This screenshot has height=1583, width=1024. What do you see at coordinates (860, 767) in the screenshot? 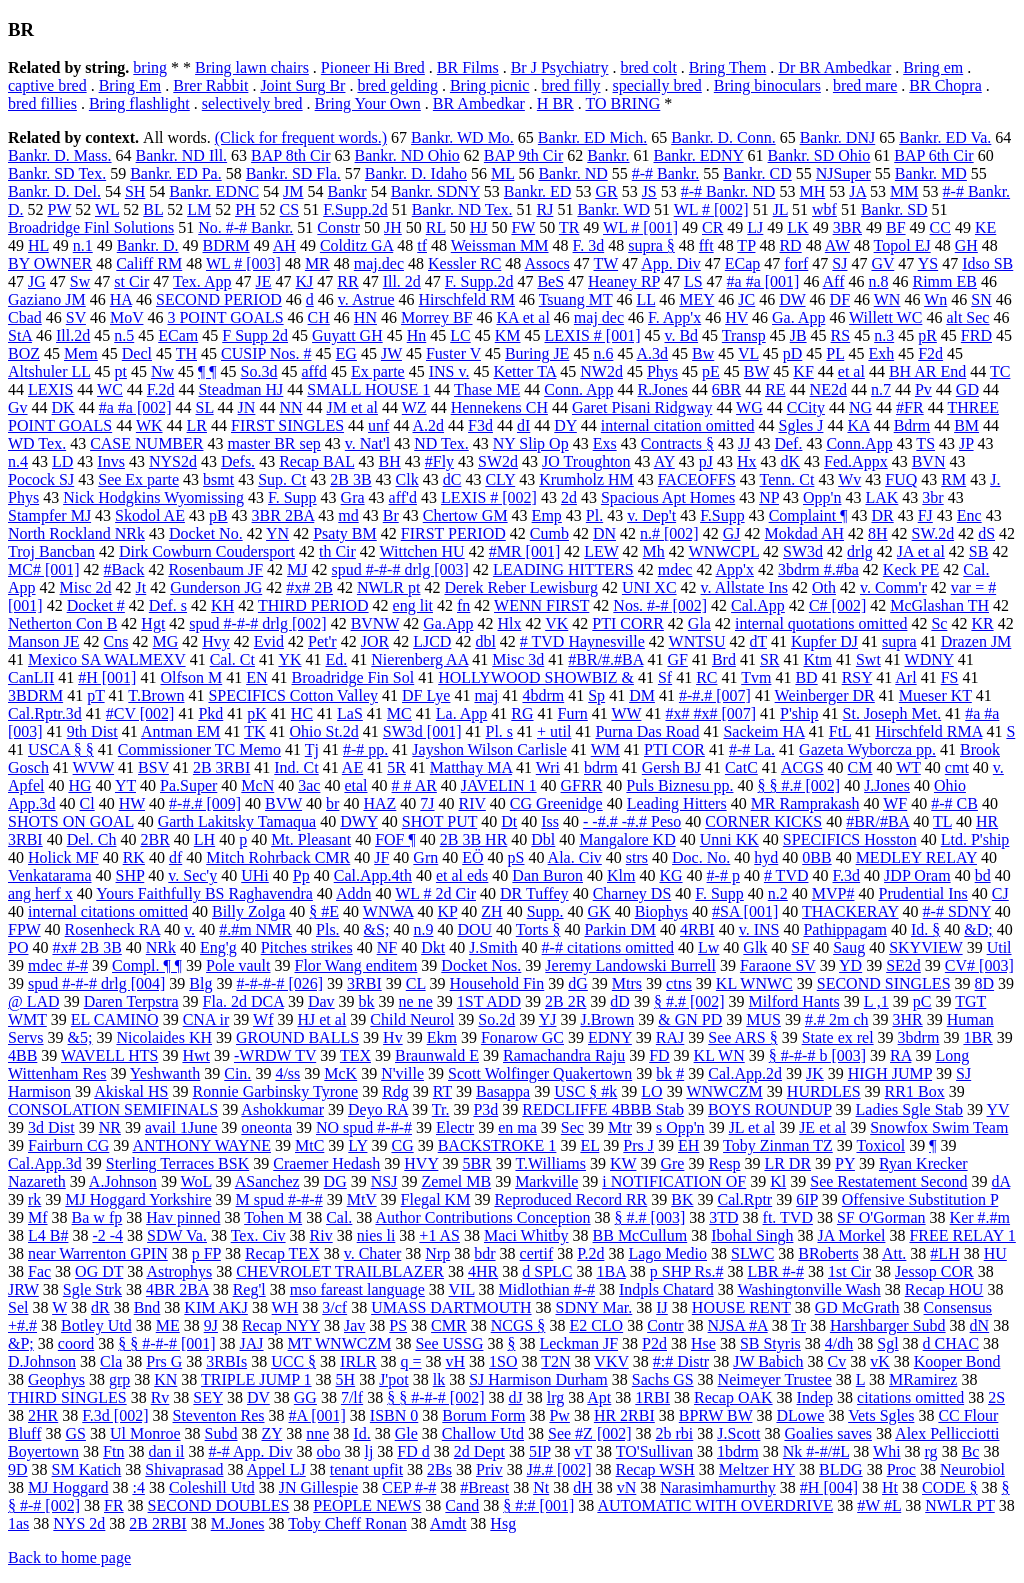
I see `CM` at bounding box center [860, 767].